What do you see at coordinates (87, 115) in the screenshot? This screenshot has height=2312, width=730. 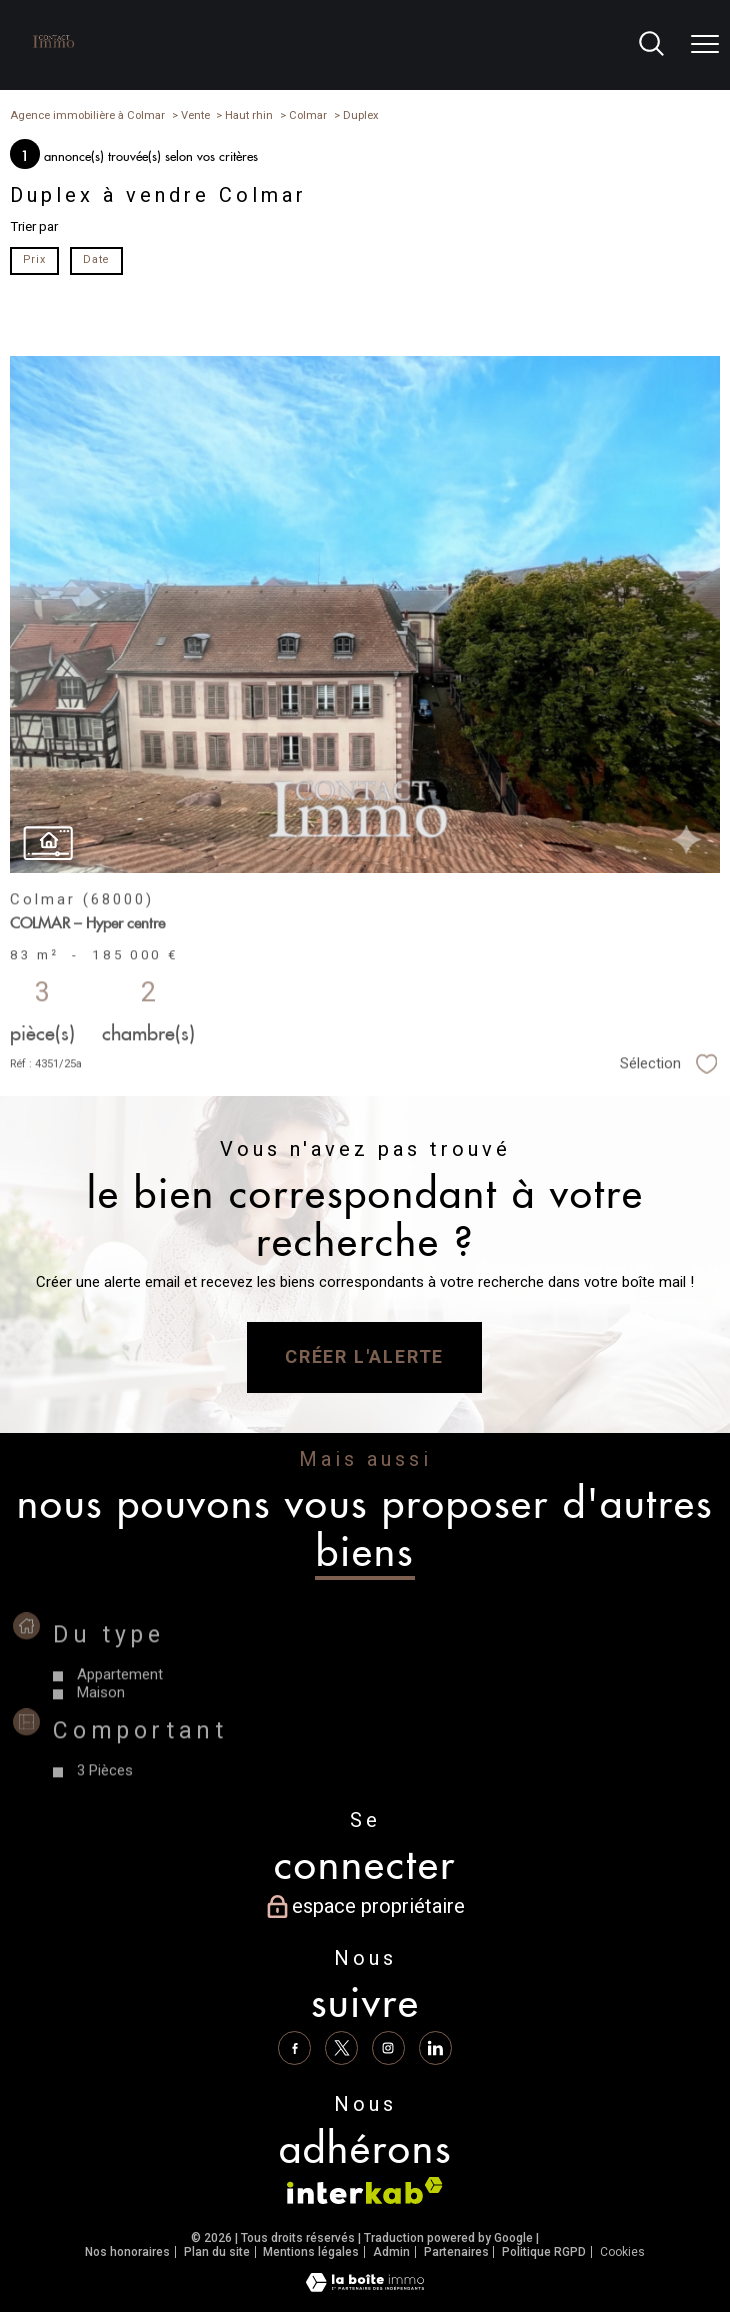 I see `Agence immobilière à Colmar` at bounding box center [87, 115].